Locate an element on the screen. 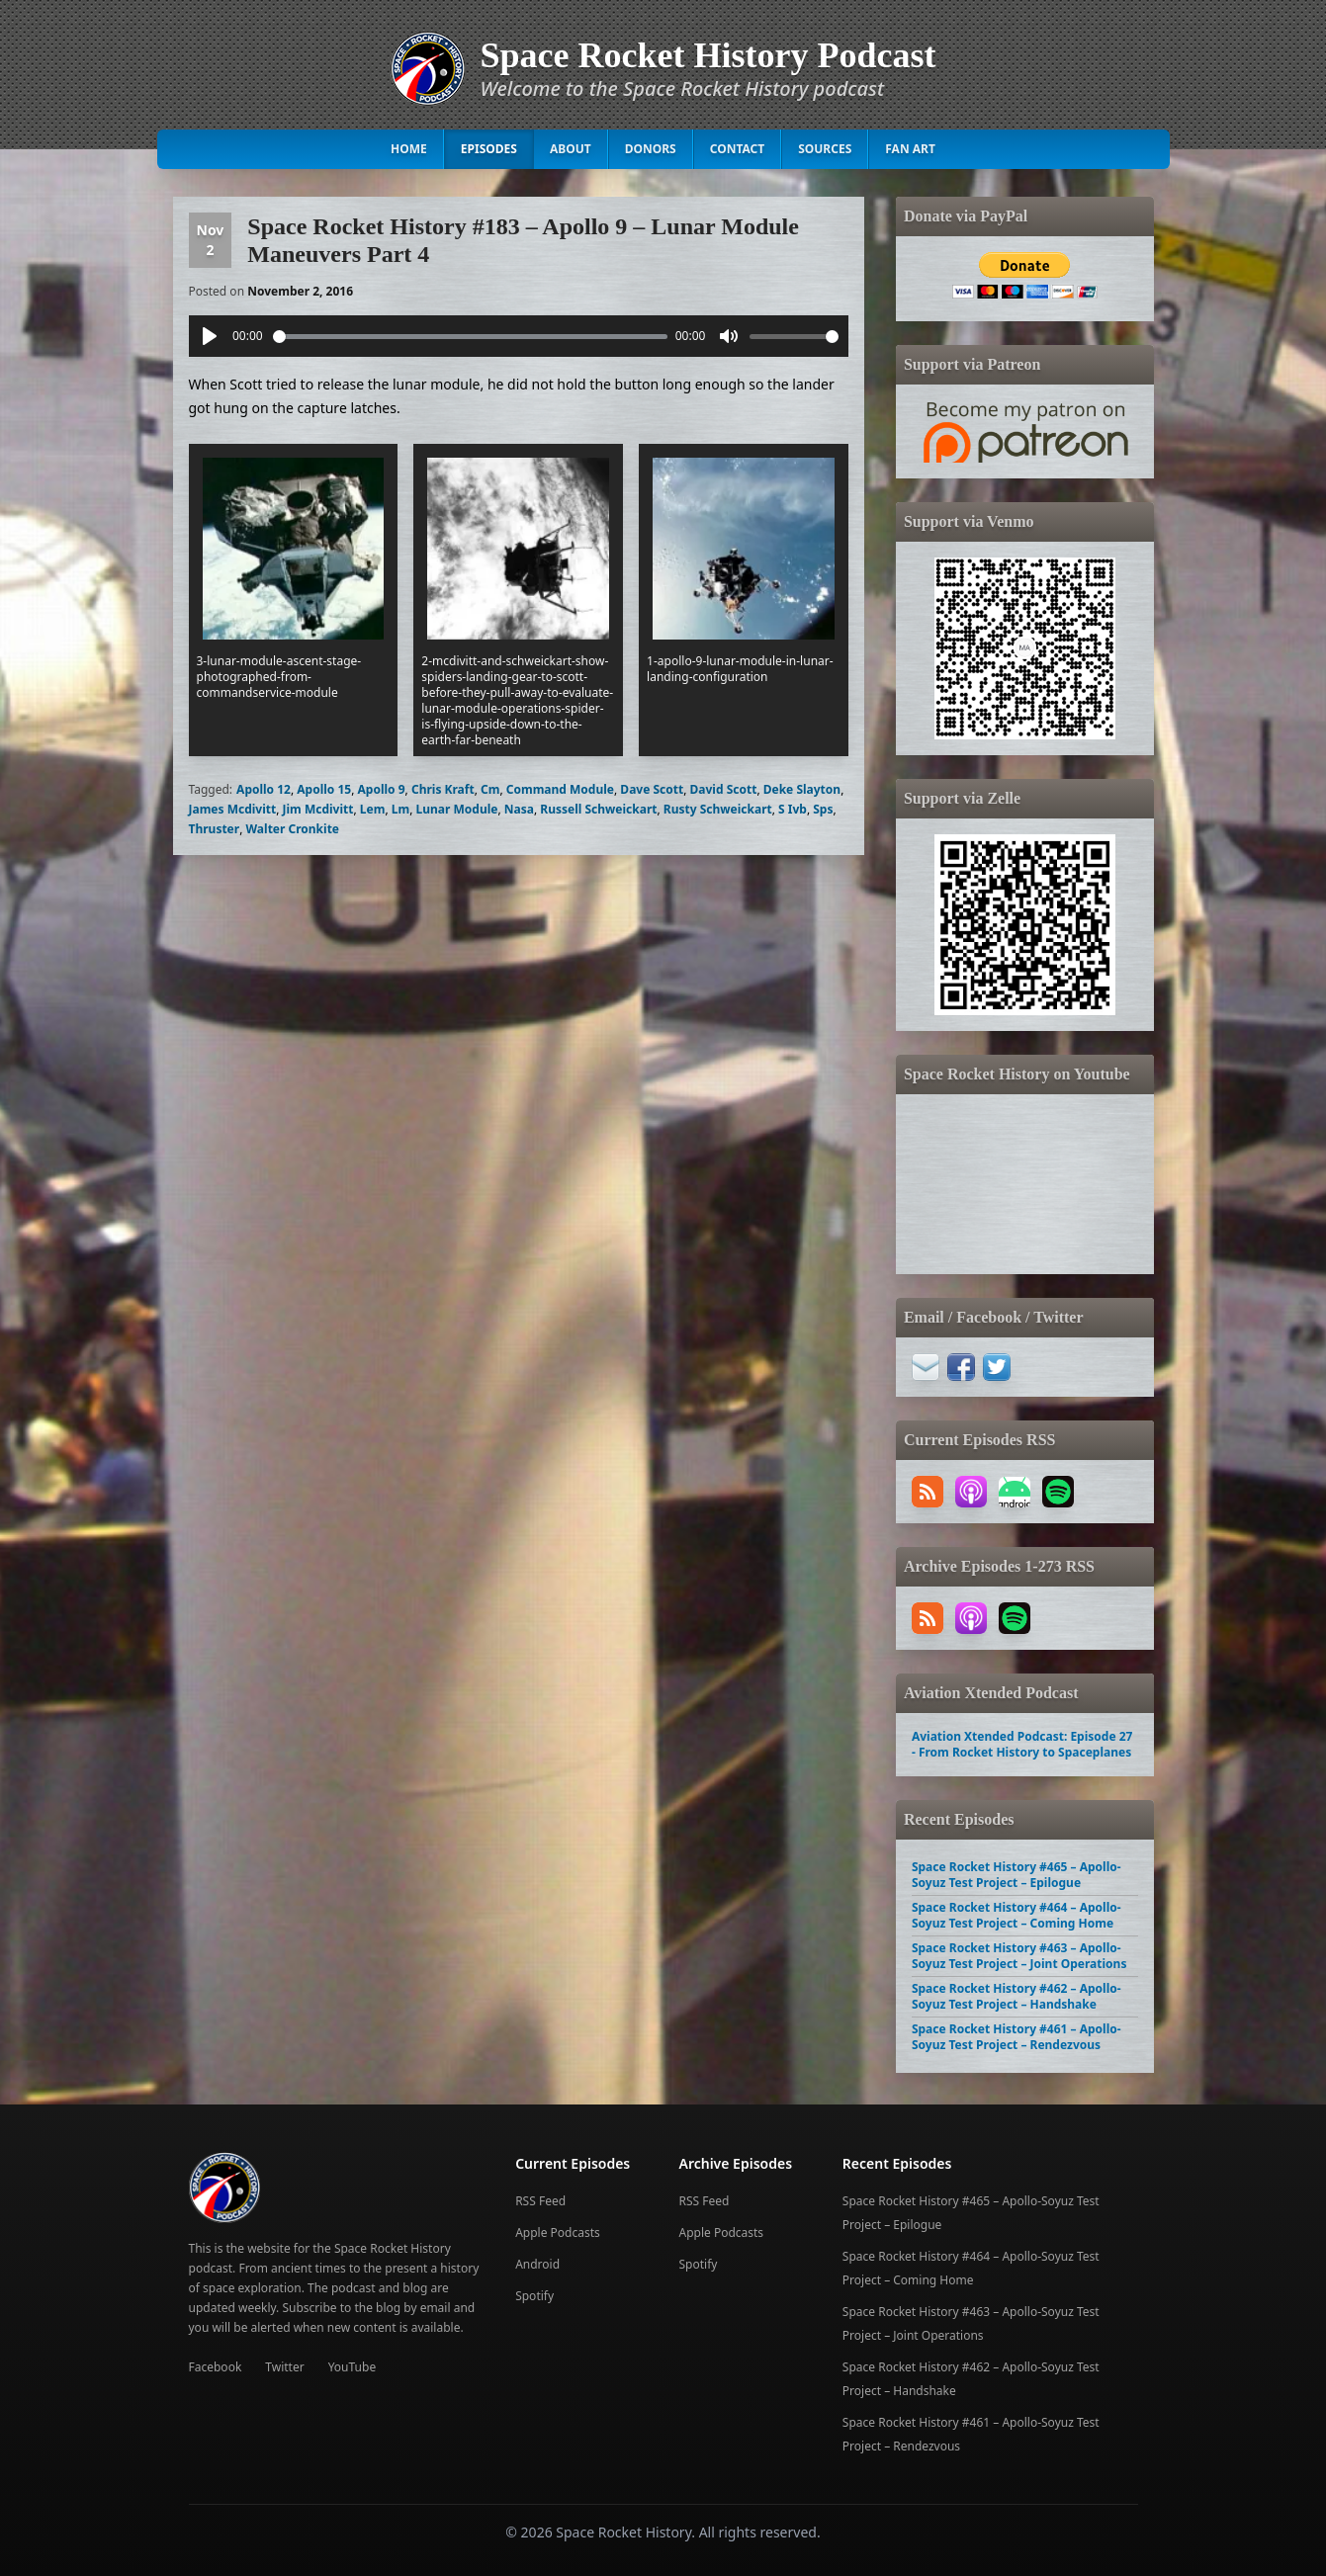 Image resolution: width=1326 pixels, height=2576 pixels. Space Rocket History #461 – Apollo-Soyuz Test Project – Rendezvous is located at coordinates (1016, 2036).